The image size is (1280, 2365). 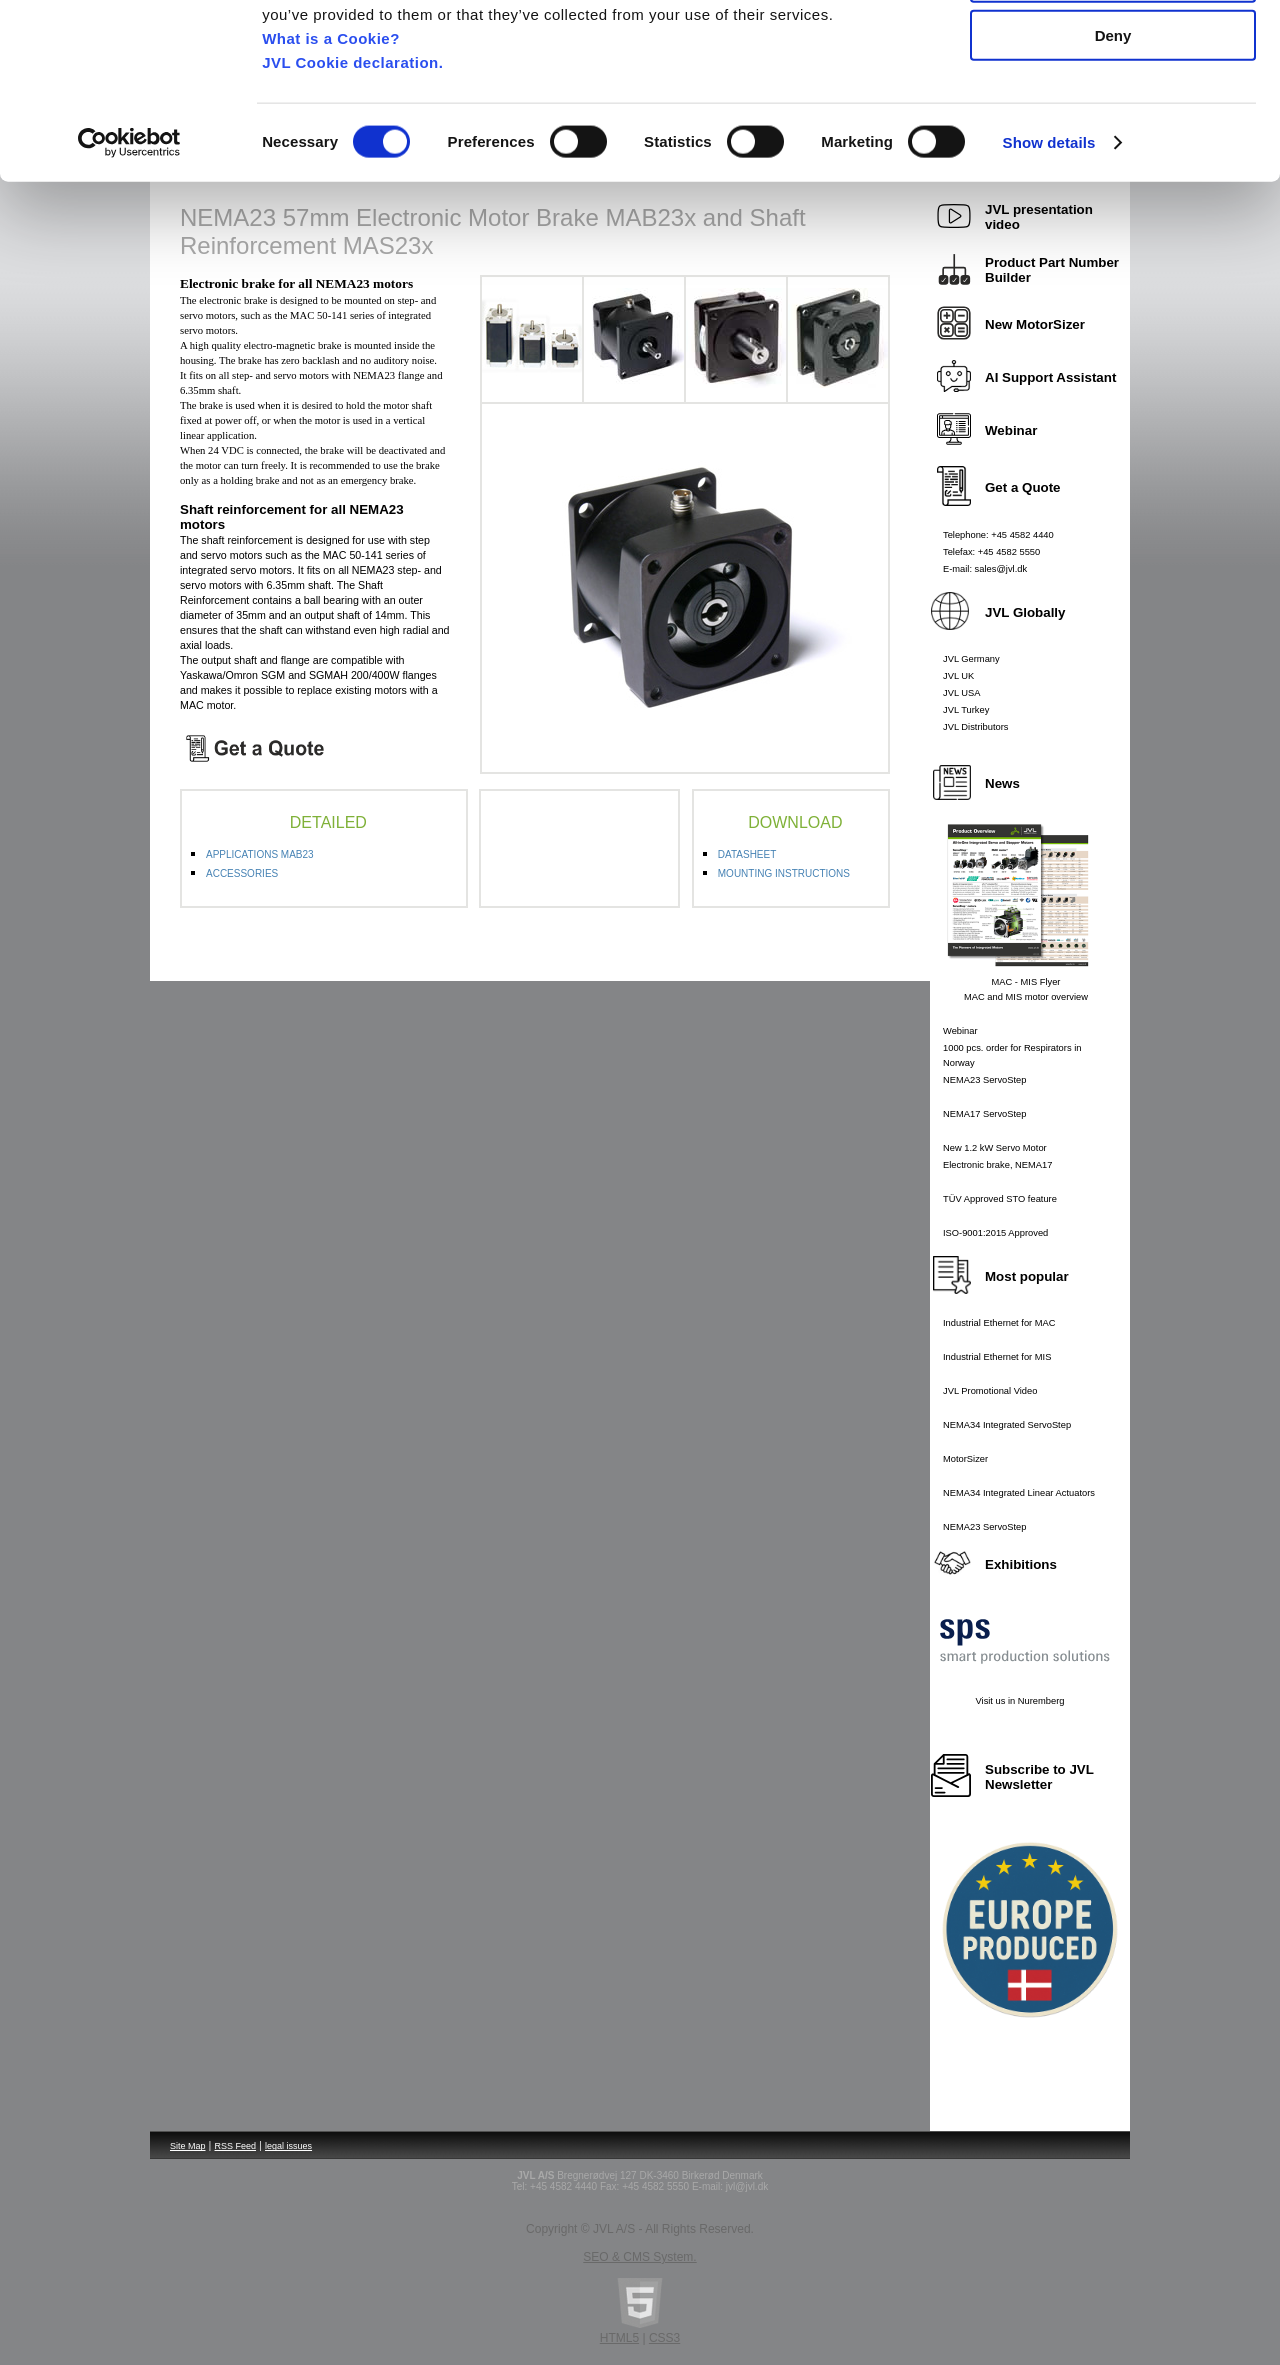 I want to click on JVL Promotional Video, so click(x=990, y=1391).